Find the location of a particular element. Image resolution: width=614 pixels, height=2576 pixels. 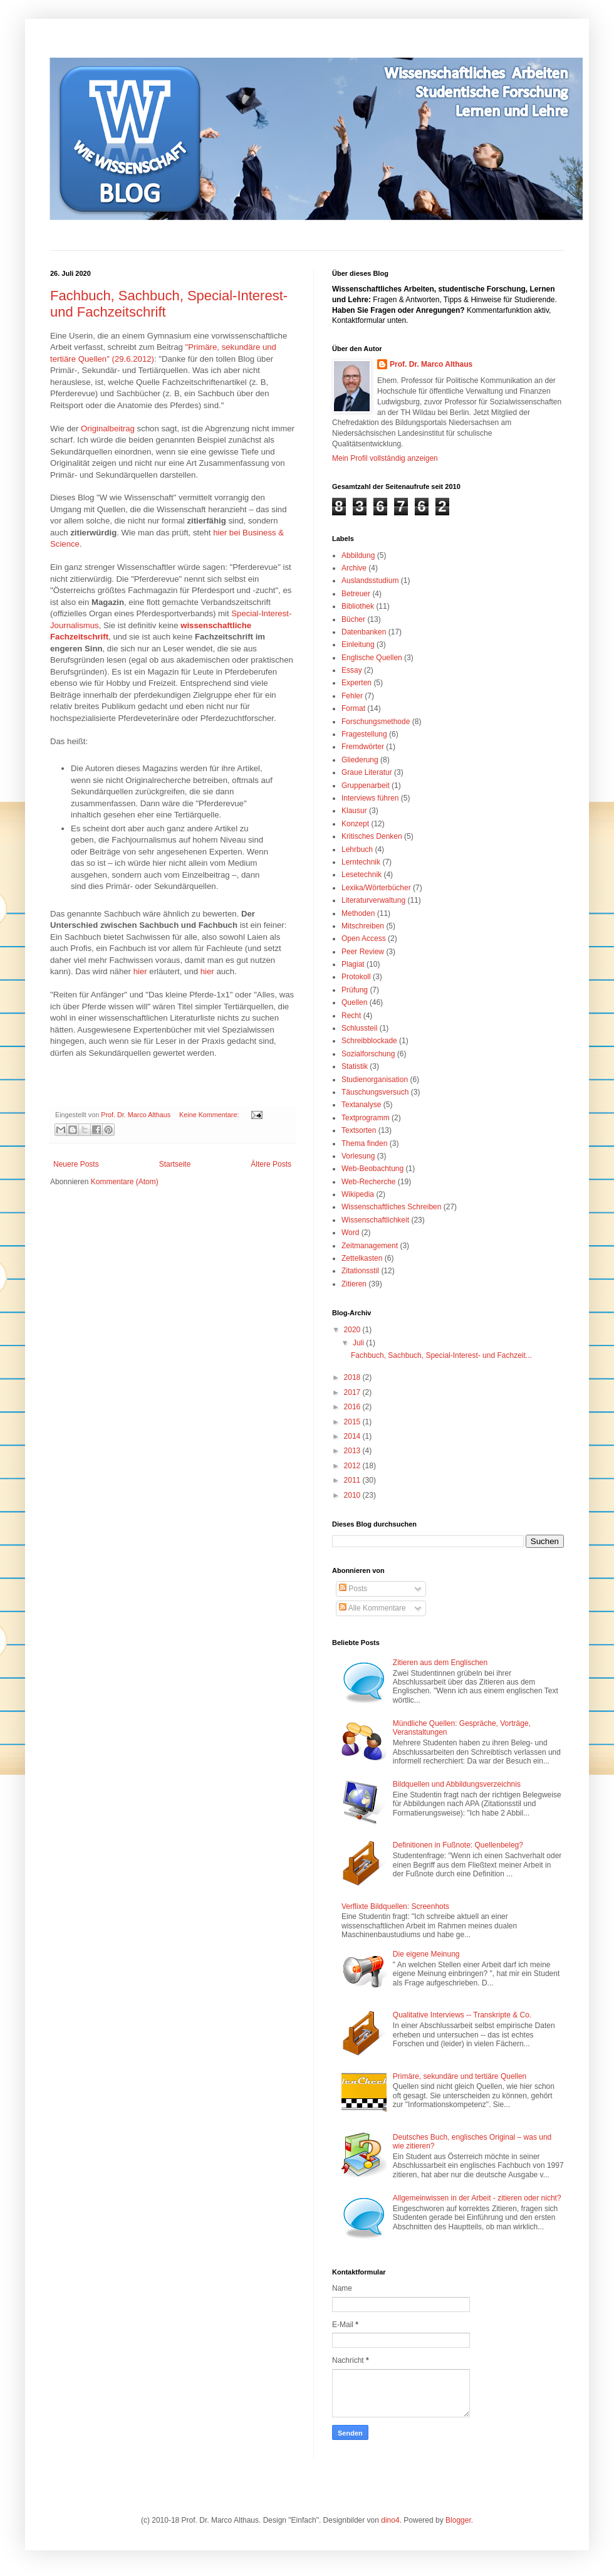

Konzept is located at coordinates (355, 823).